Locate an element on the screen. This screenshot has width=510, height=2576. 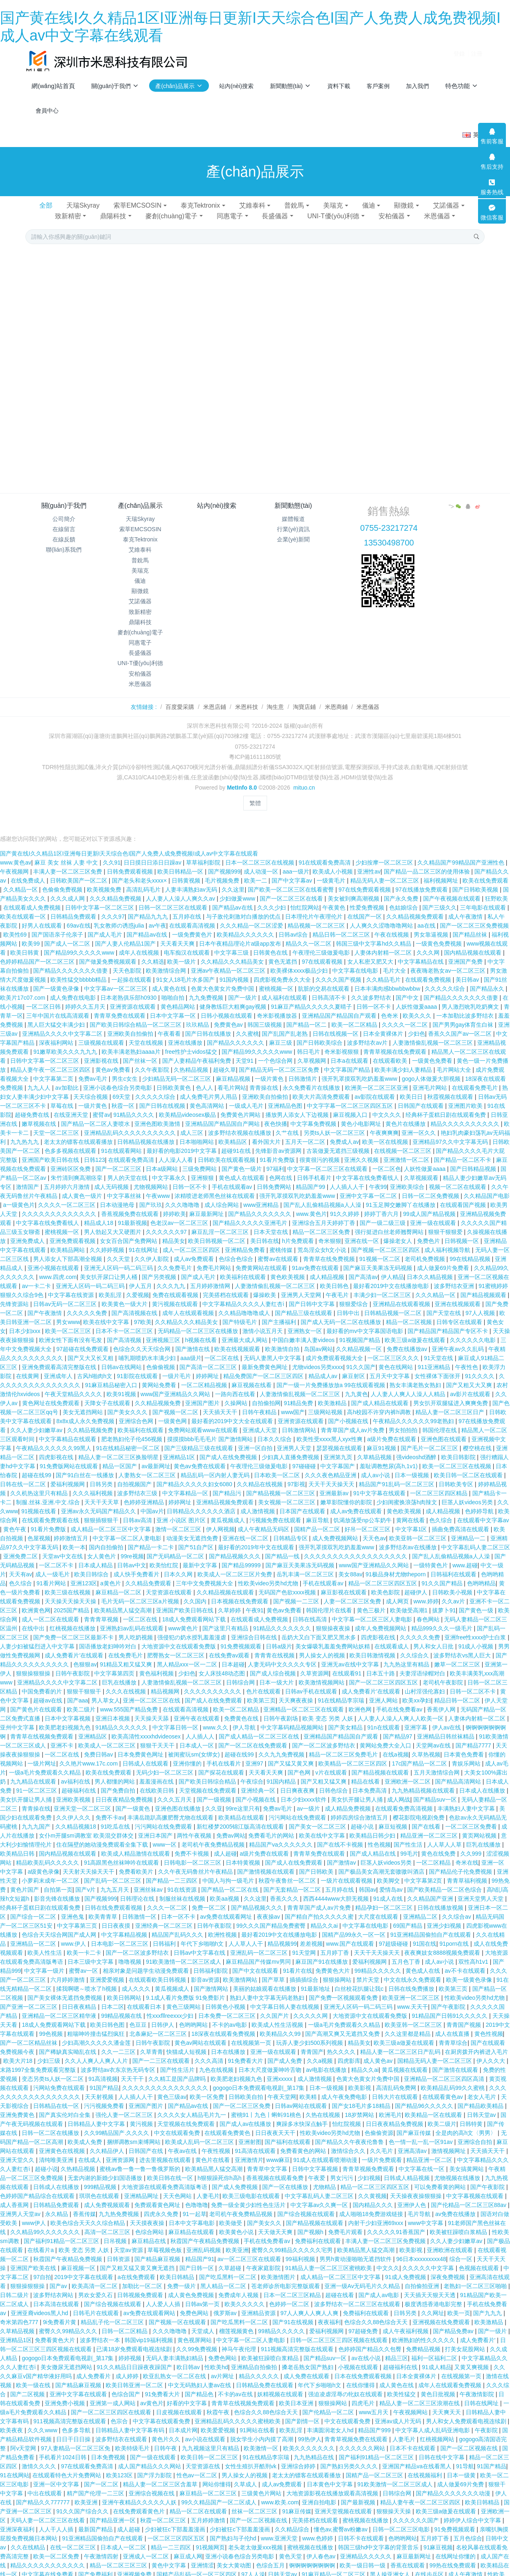
91在线精品秘密一区二区 is located at coordinates (128, 1436).